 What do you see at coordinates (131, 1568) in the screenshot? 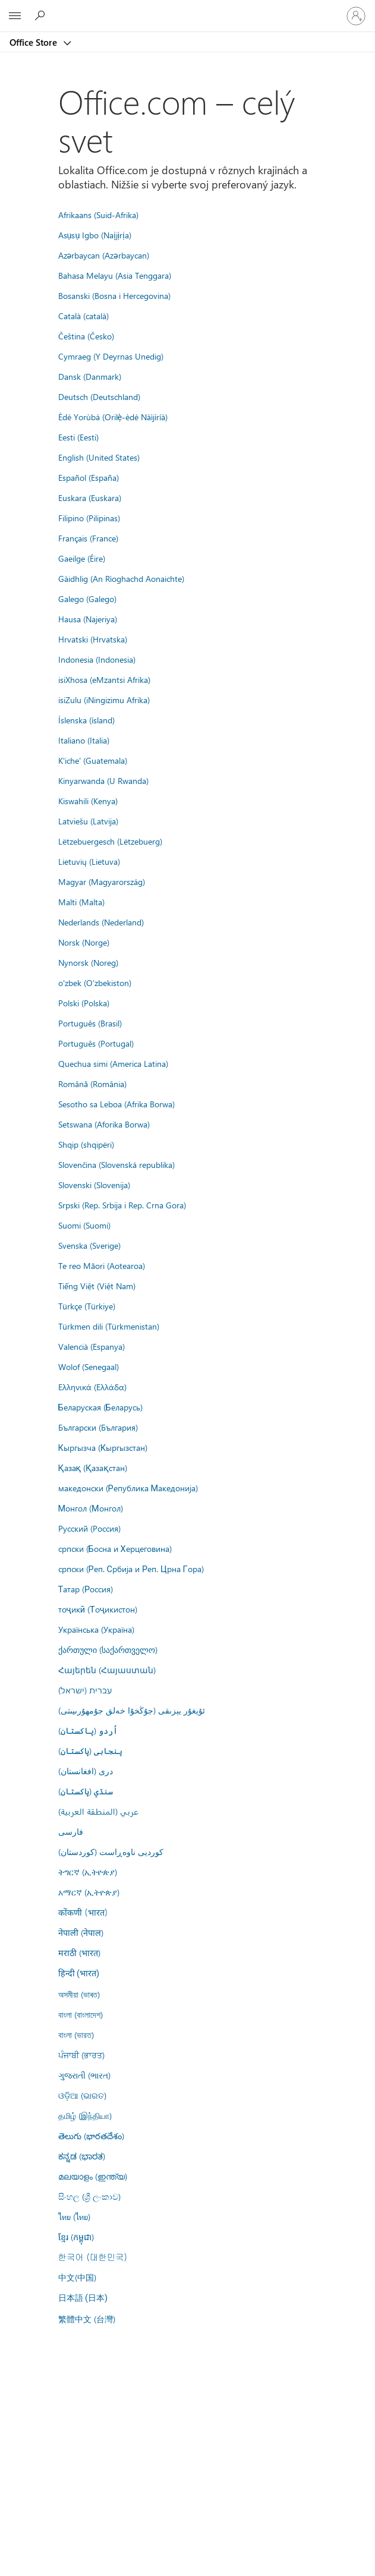
I see `српски (Реп. Србија и Реп. Црна Гора)` at bounding box center [131, 1568].